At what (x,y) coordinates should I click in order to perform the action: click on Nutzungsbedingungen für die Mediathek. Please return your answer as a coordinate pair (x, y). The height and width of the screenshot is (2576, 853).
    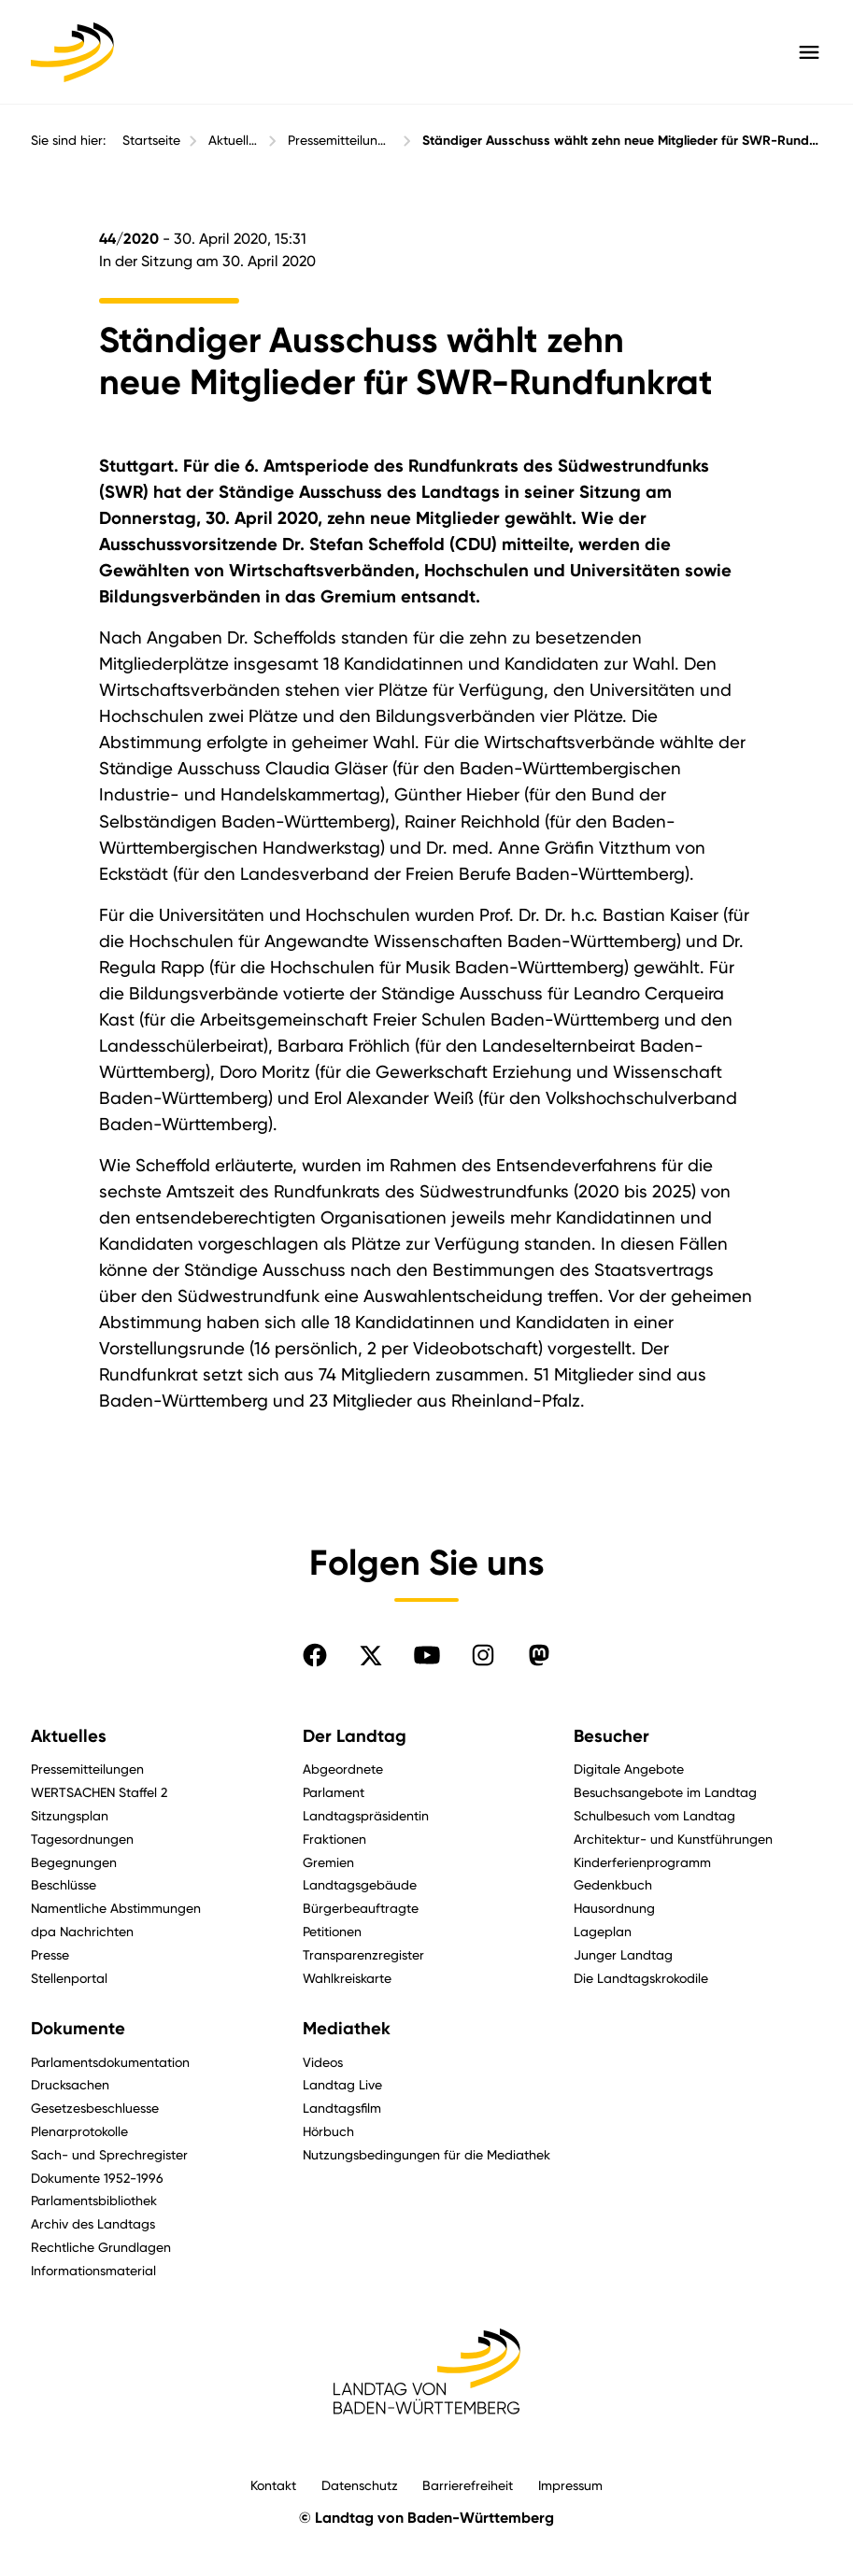
    Looking at the image, I should click on (426, 2154).